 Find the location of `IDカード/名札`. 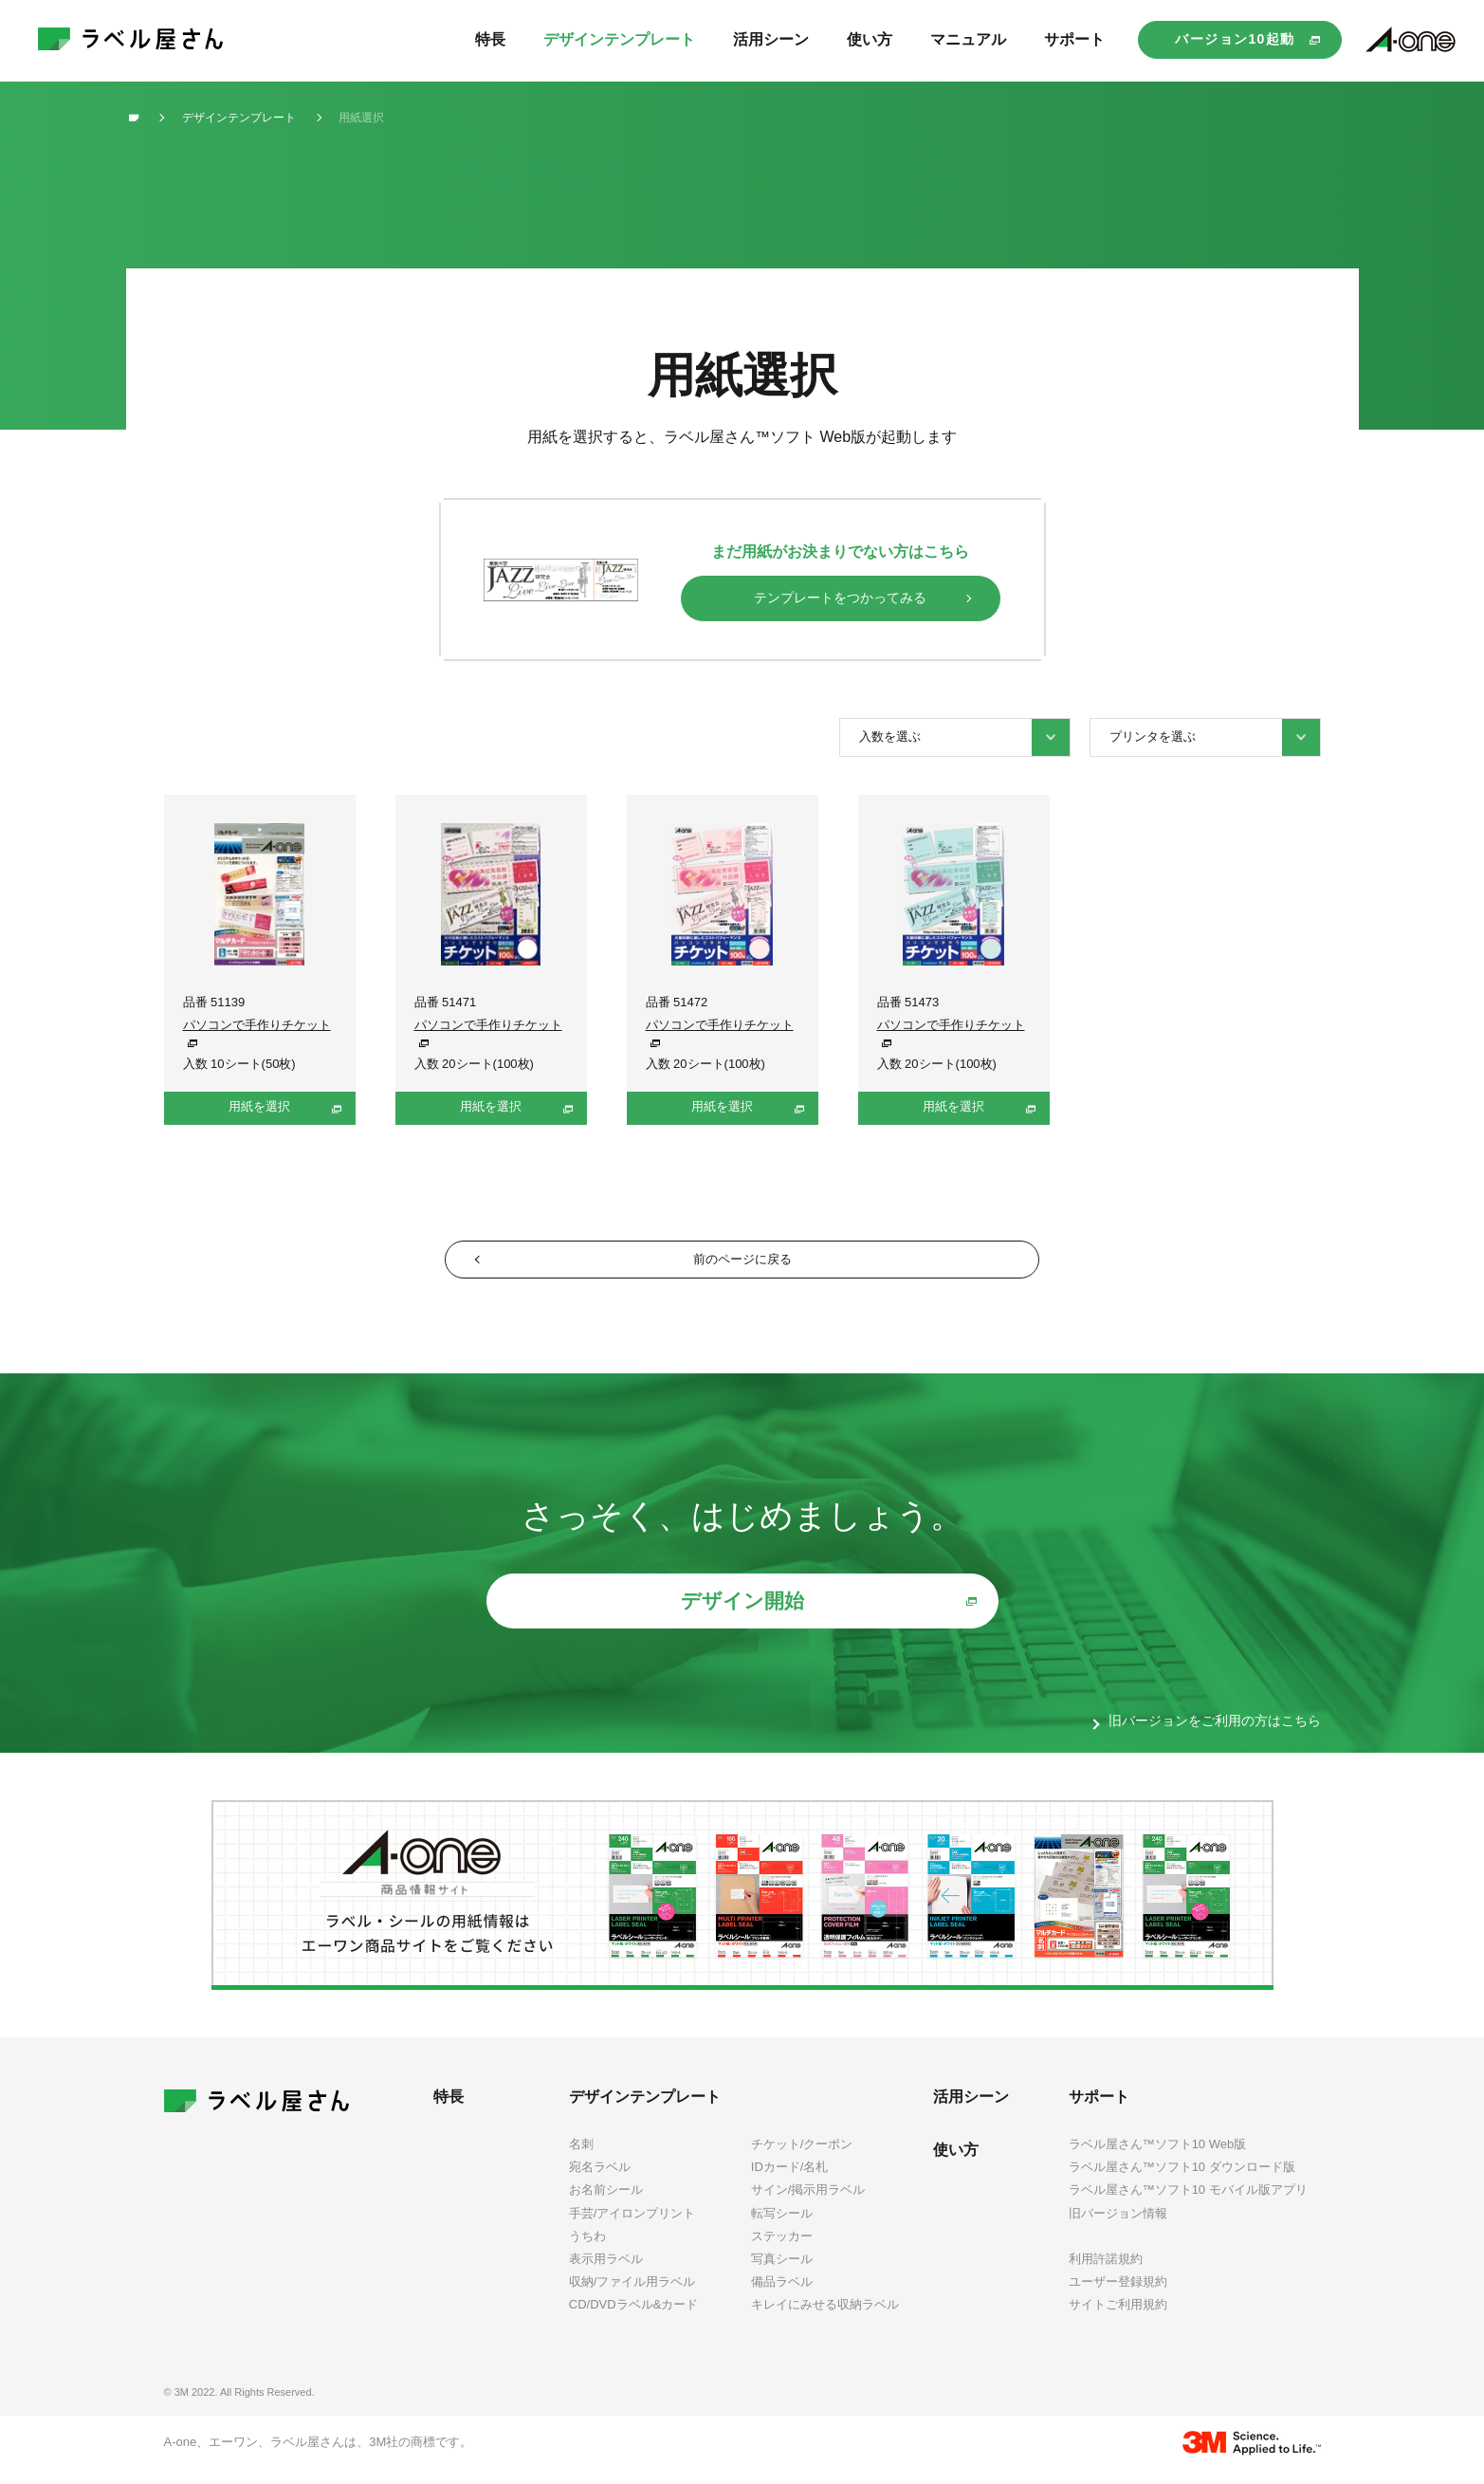

IDカード/名札 is located at coordinates (790, 2181).